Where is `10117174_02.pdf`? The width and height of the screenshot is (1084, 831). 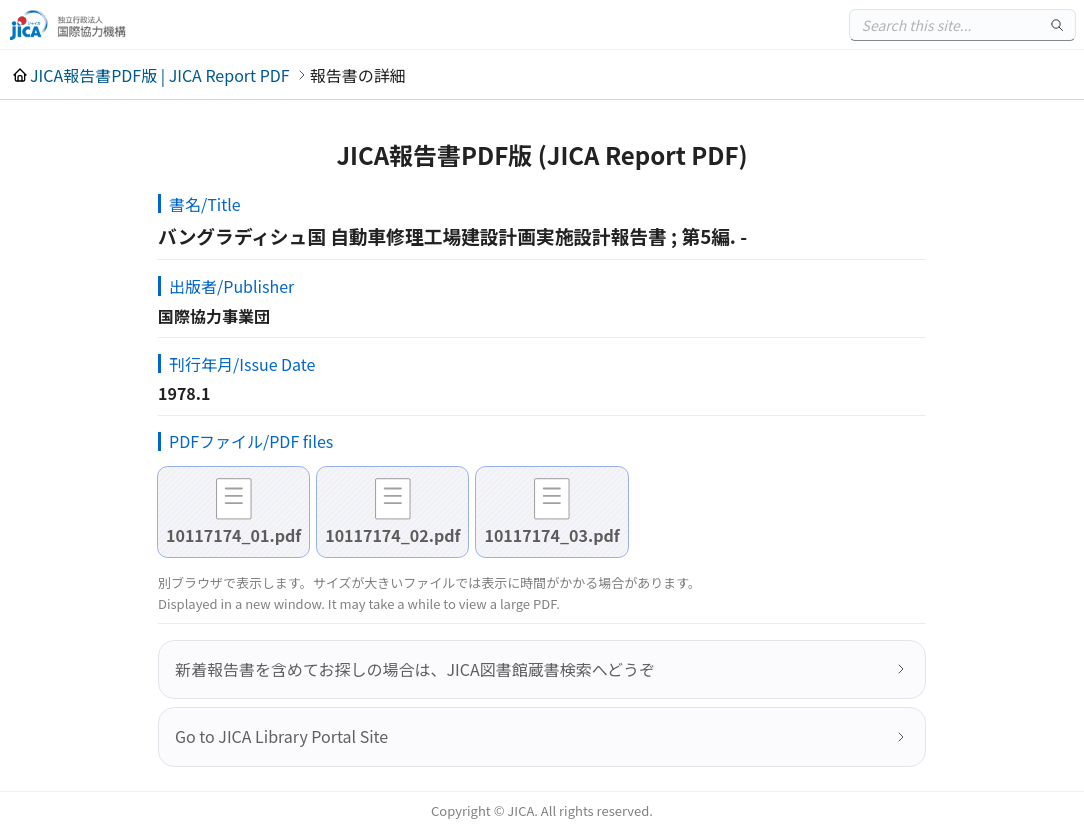
10117174_02.pdf is located at coordinates (392, 535).